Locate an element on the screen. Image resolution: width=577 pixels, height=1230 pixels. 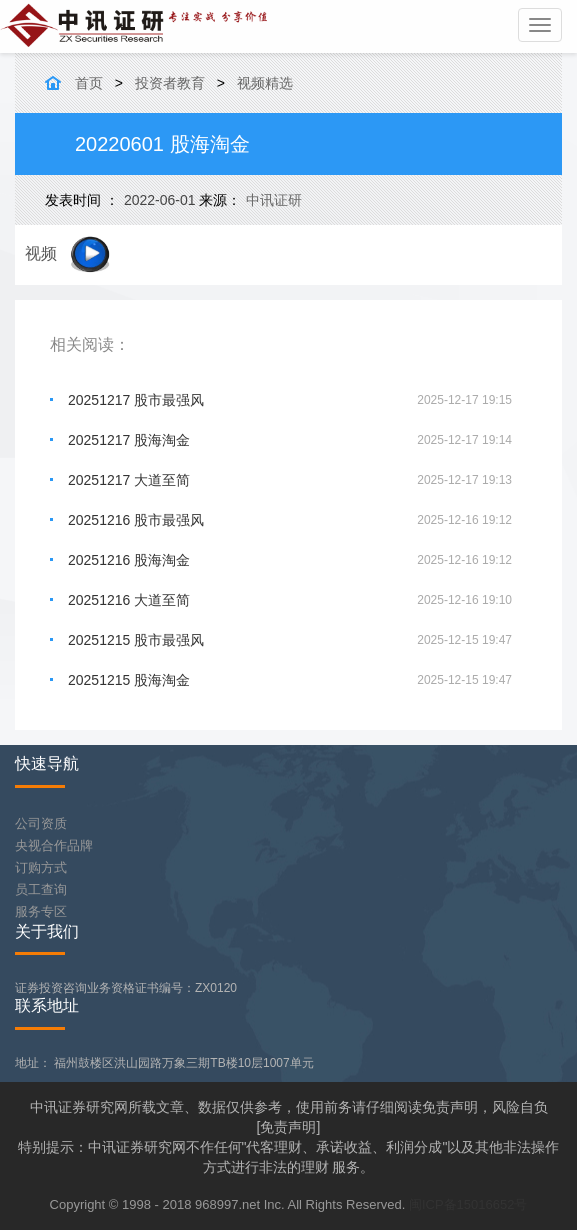
20251216 大道至简 is located at coordinates (129, 600).